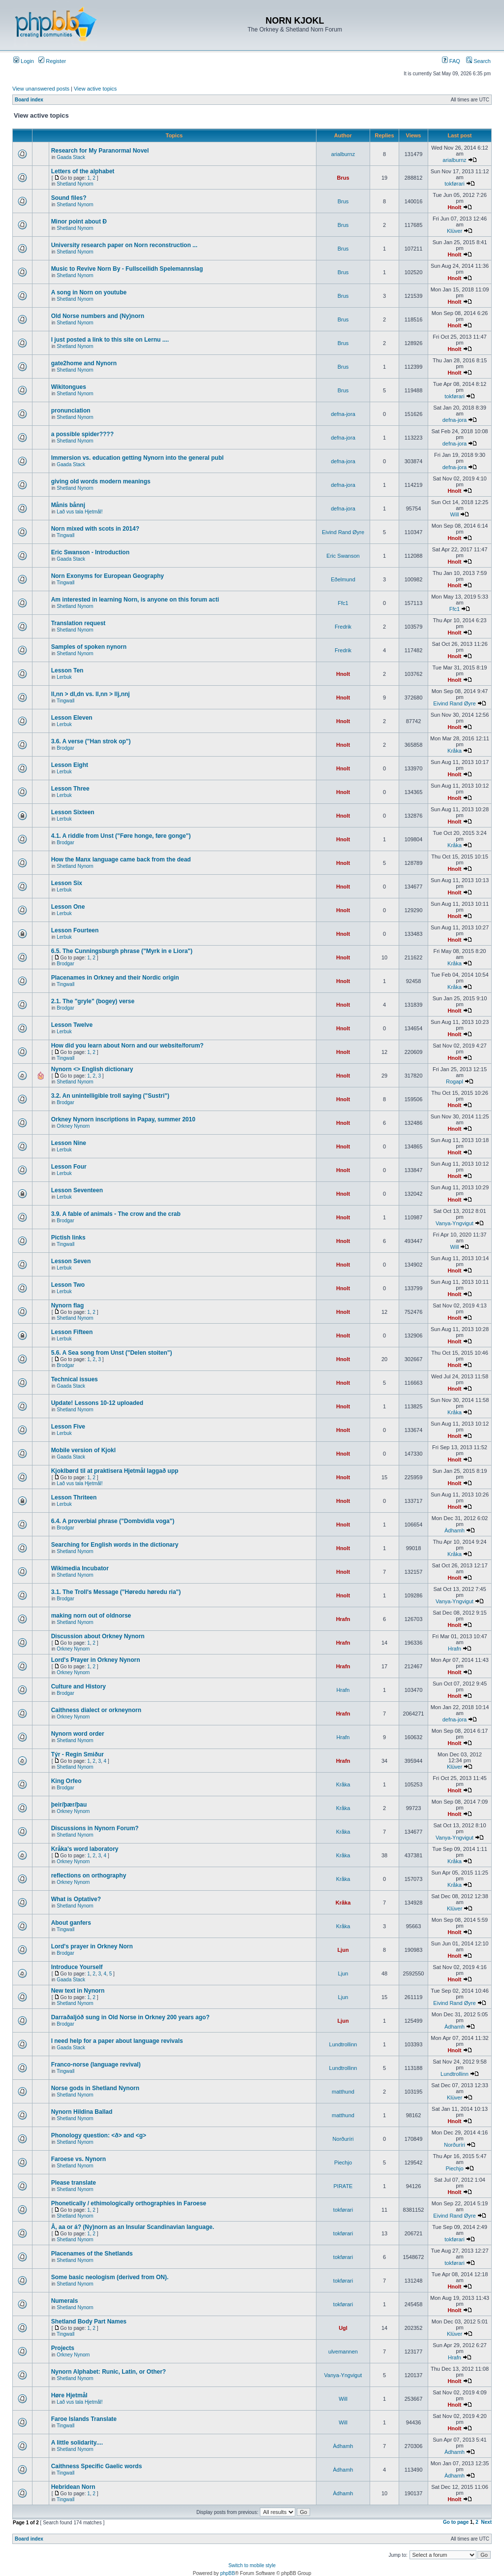  Describe the element at coordinates (72, 717) in the screenshot. I see `Lesson Eleven` at that location.